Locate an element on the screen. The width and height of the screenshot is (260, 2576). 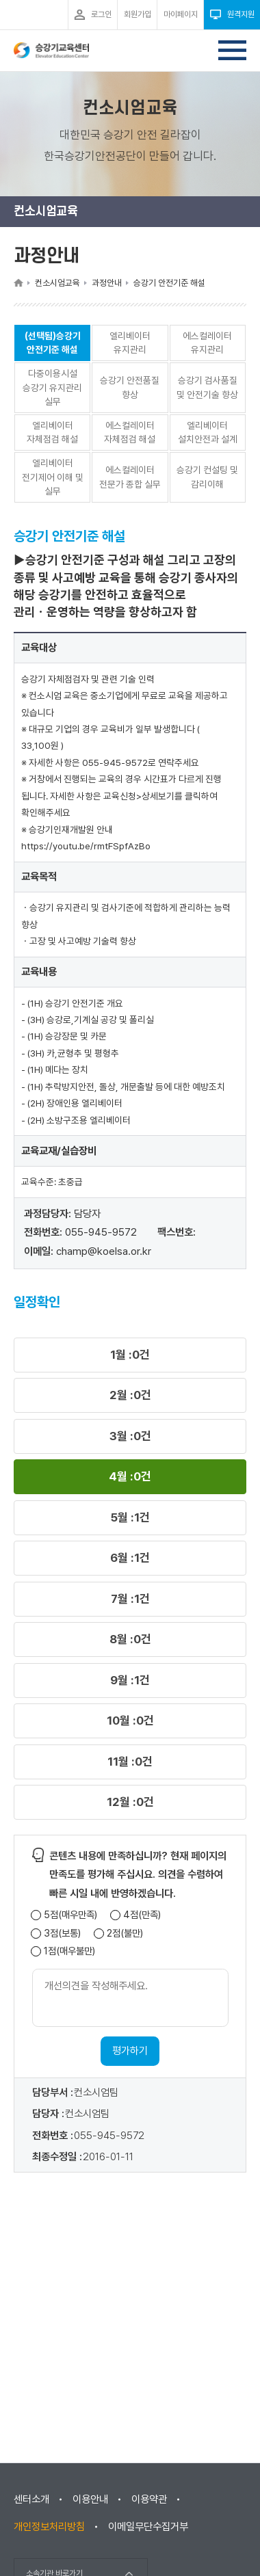
승강기 안전품질 향상 [button] is located at coordinates (129, 387).